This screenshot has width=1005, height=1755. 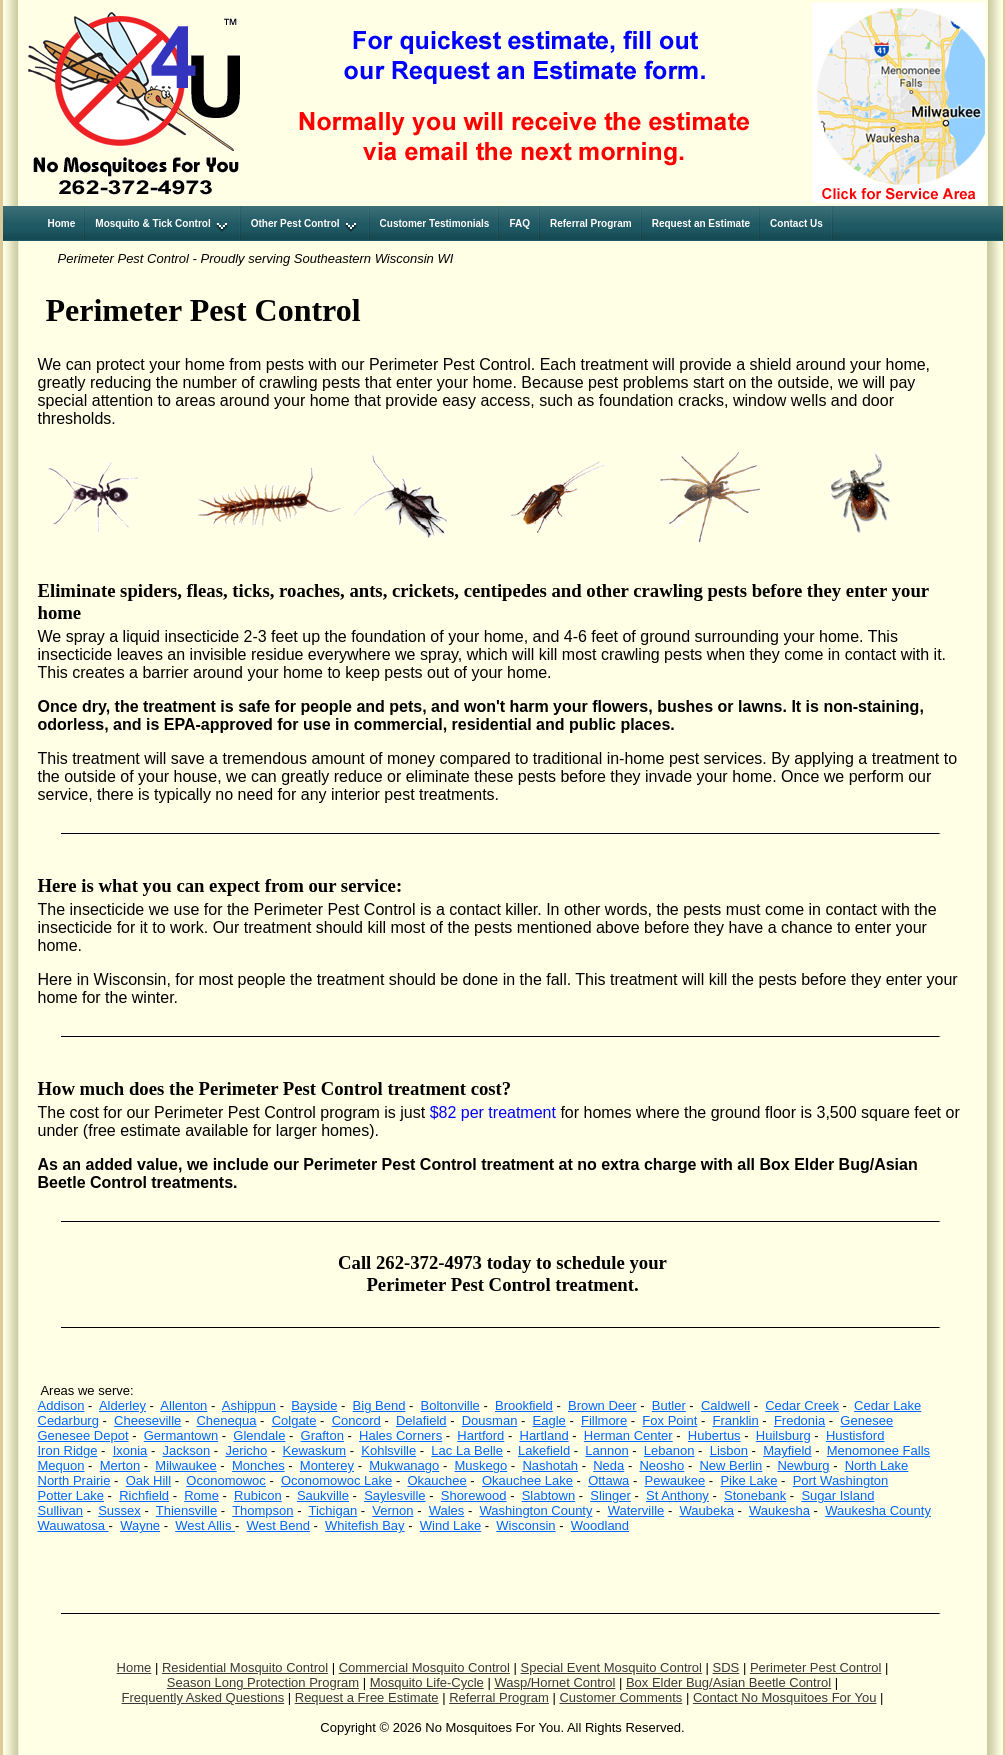 What do you see at coordinates (725, 1405) in the screenshot?
I see `Caldwell` at bounding box center [725, 1405].